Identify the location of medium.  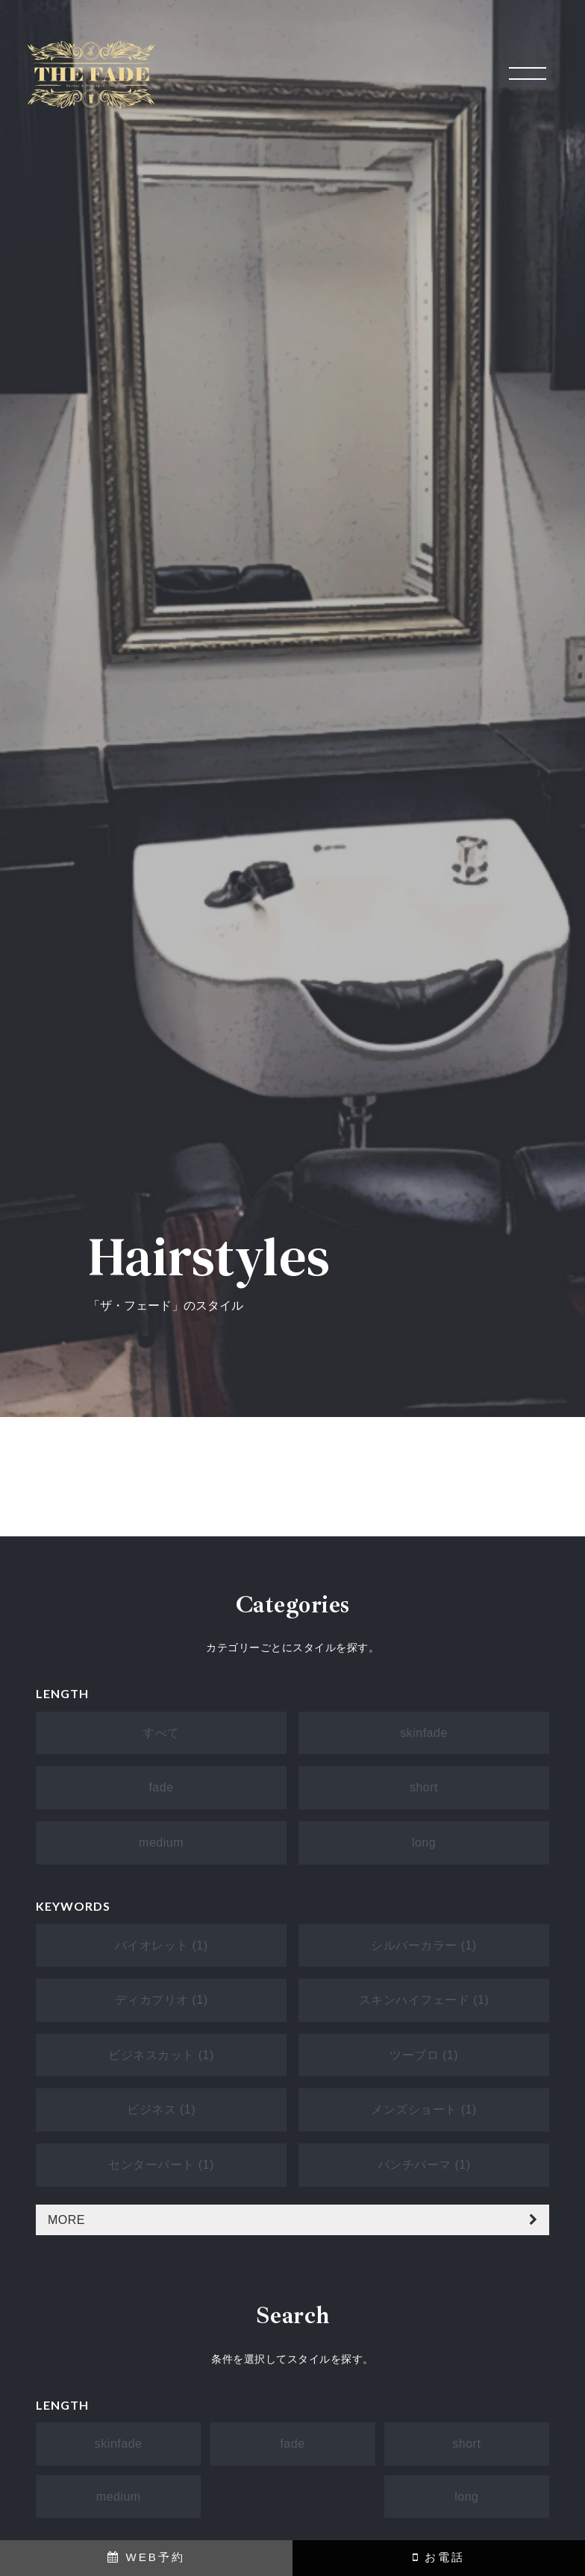
(161, 1842).